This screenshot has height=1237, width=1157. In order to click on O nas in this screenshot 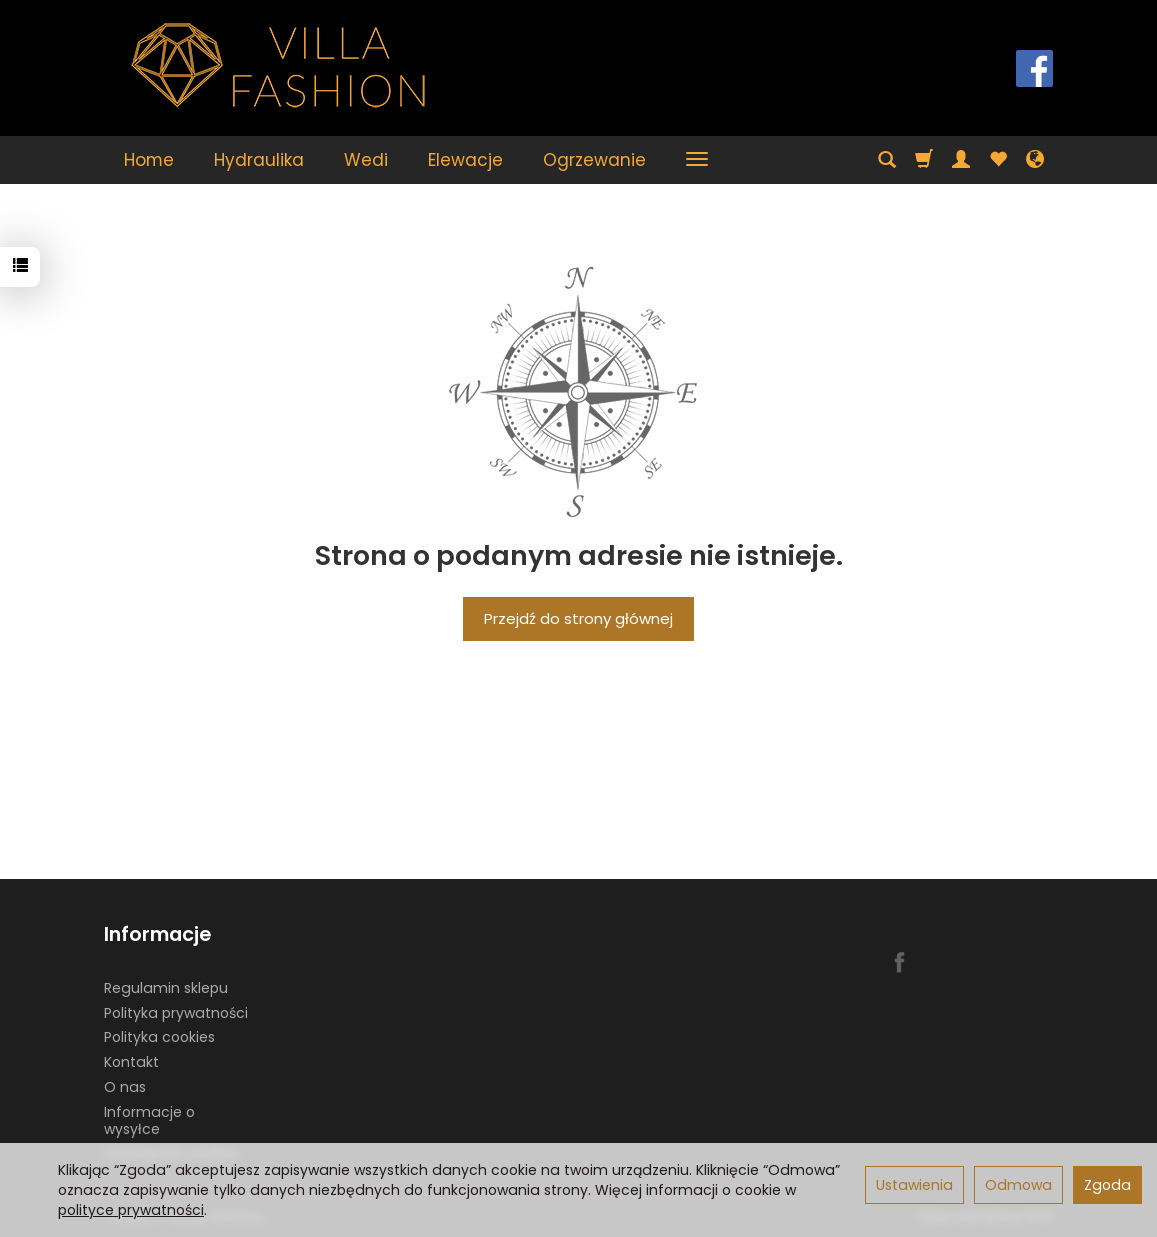, I will do `click(125, 1087)`.